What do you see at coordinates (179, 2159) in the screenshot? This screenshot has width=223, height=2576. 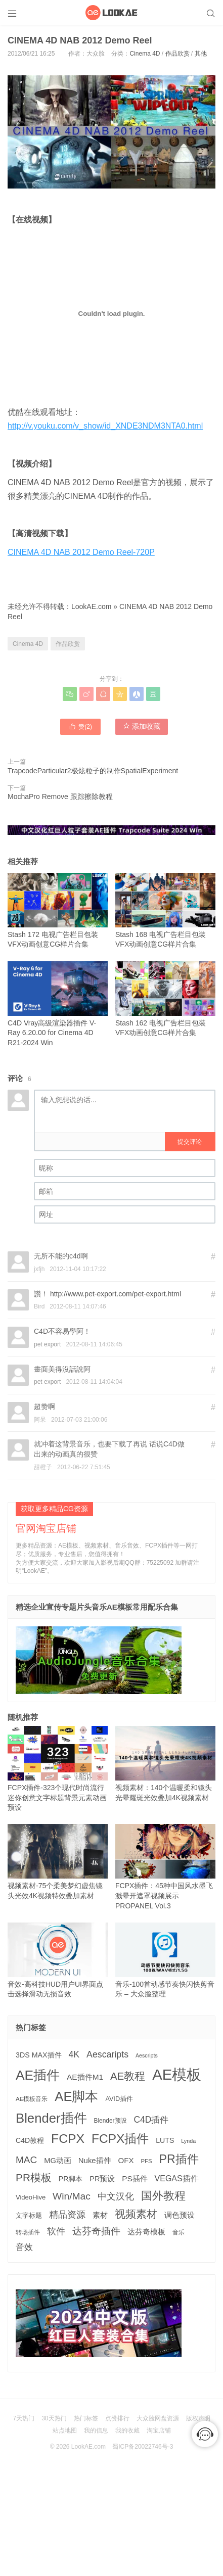 I see `PR插件 [PR插件 (1,158 项)]` at bounding box center [179, 2159].